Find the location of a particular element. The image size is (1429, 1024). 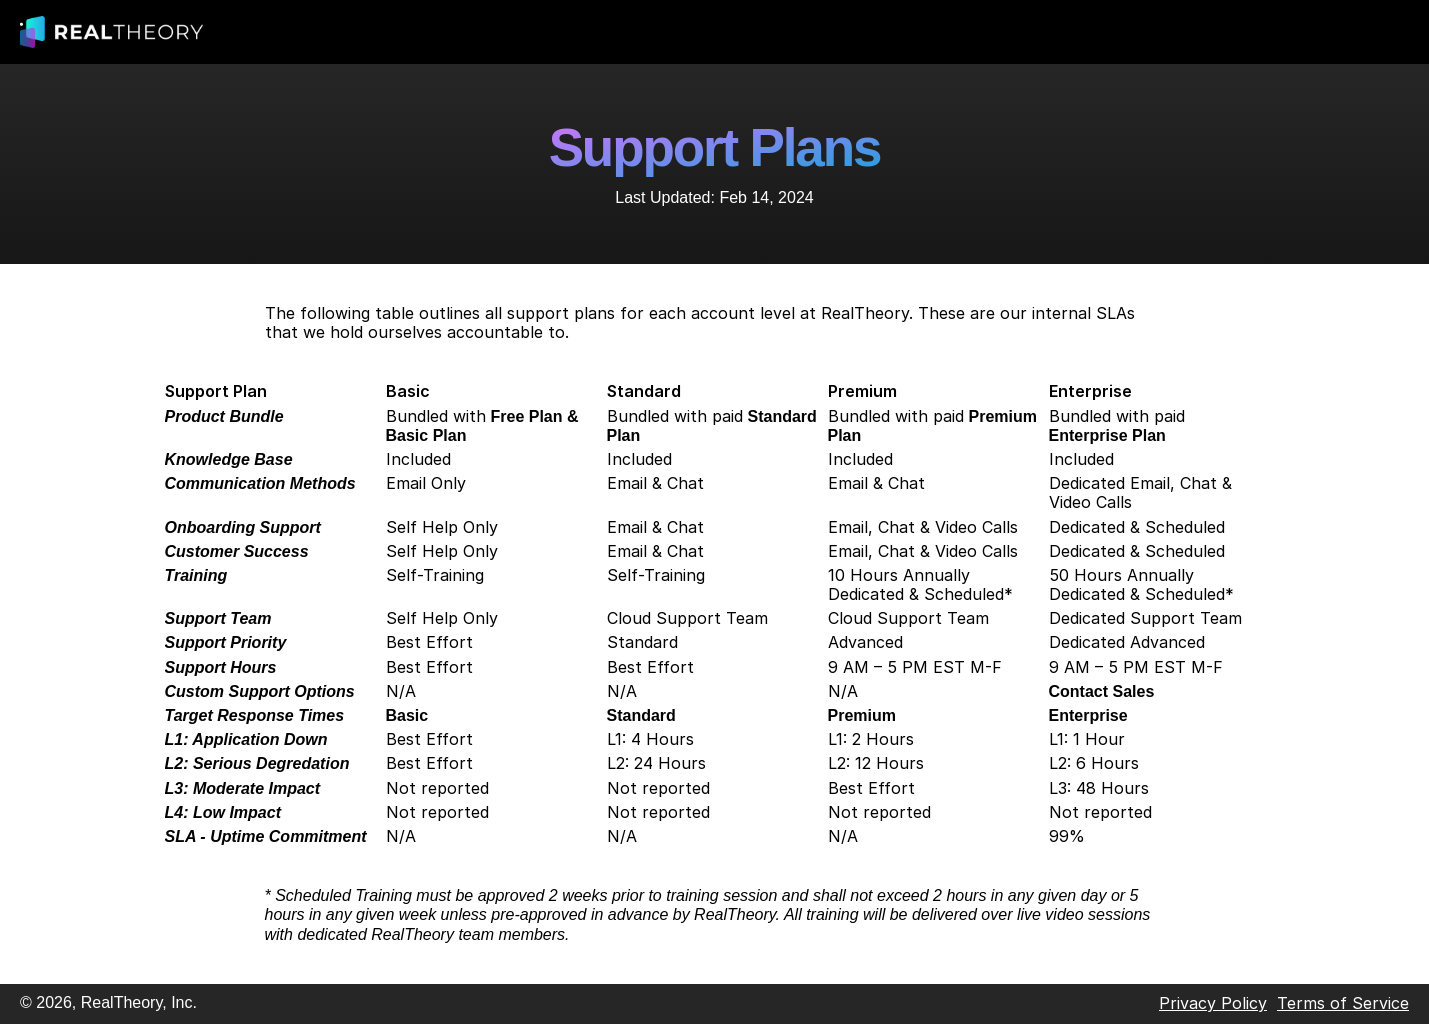

Privacy Policy is located at coordinates (1213, 1003).